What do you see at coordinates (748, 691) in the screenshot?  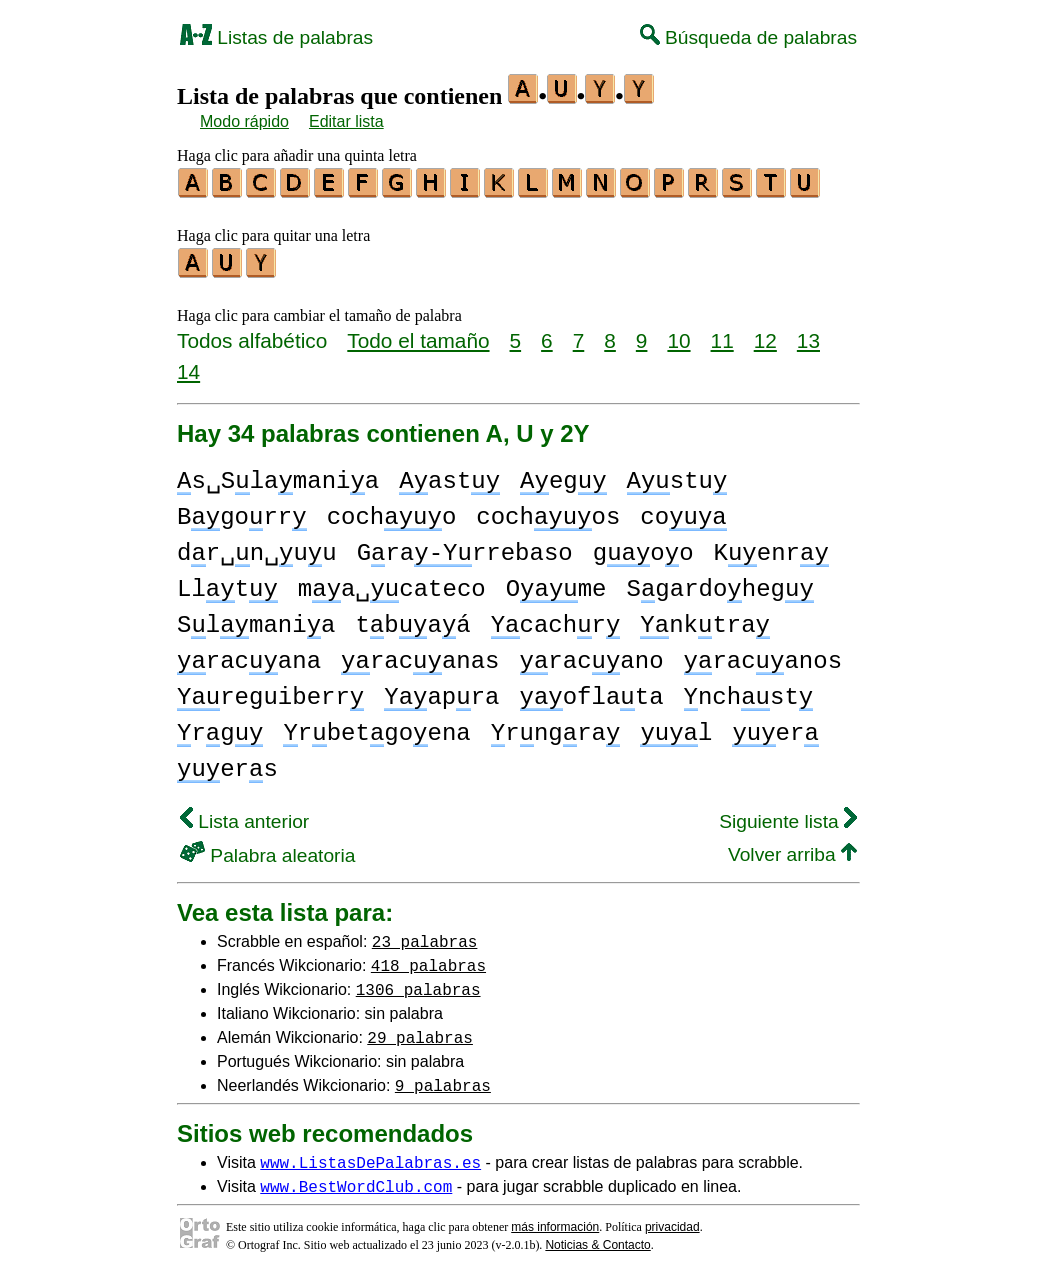 I see `nchst` at bounding box center [748, 691].